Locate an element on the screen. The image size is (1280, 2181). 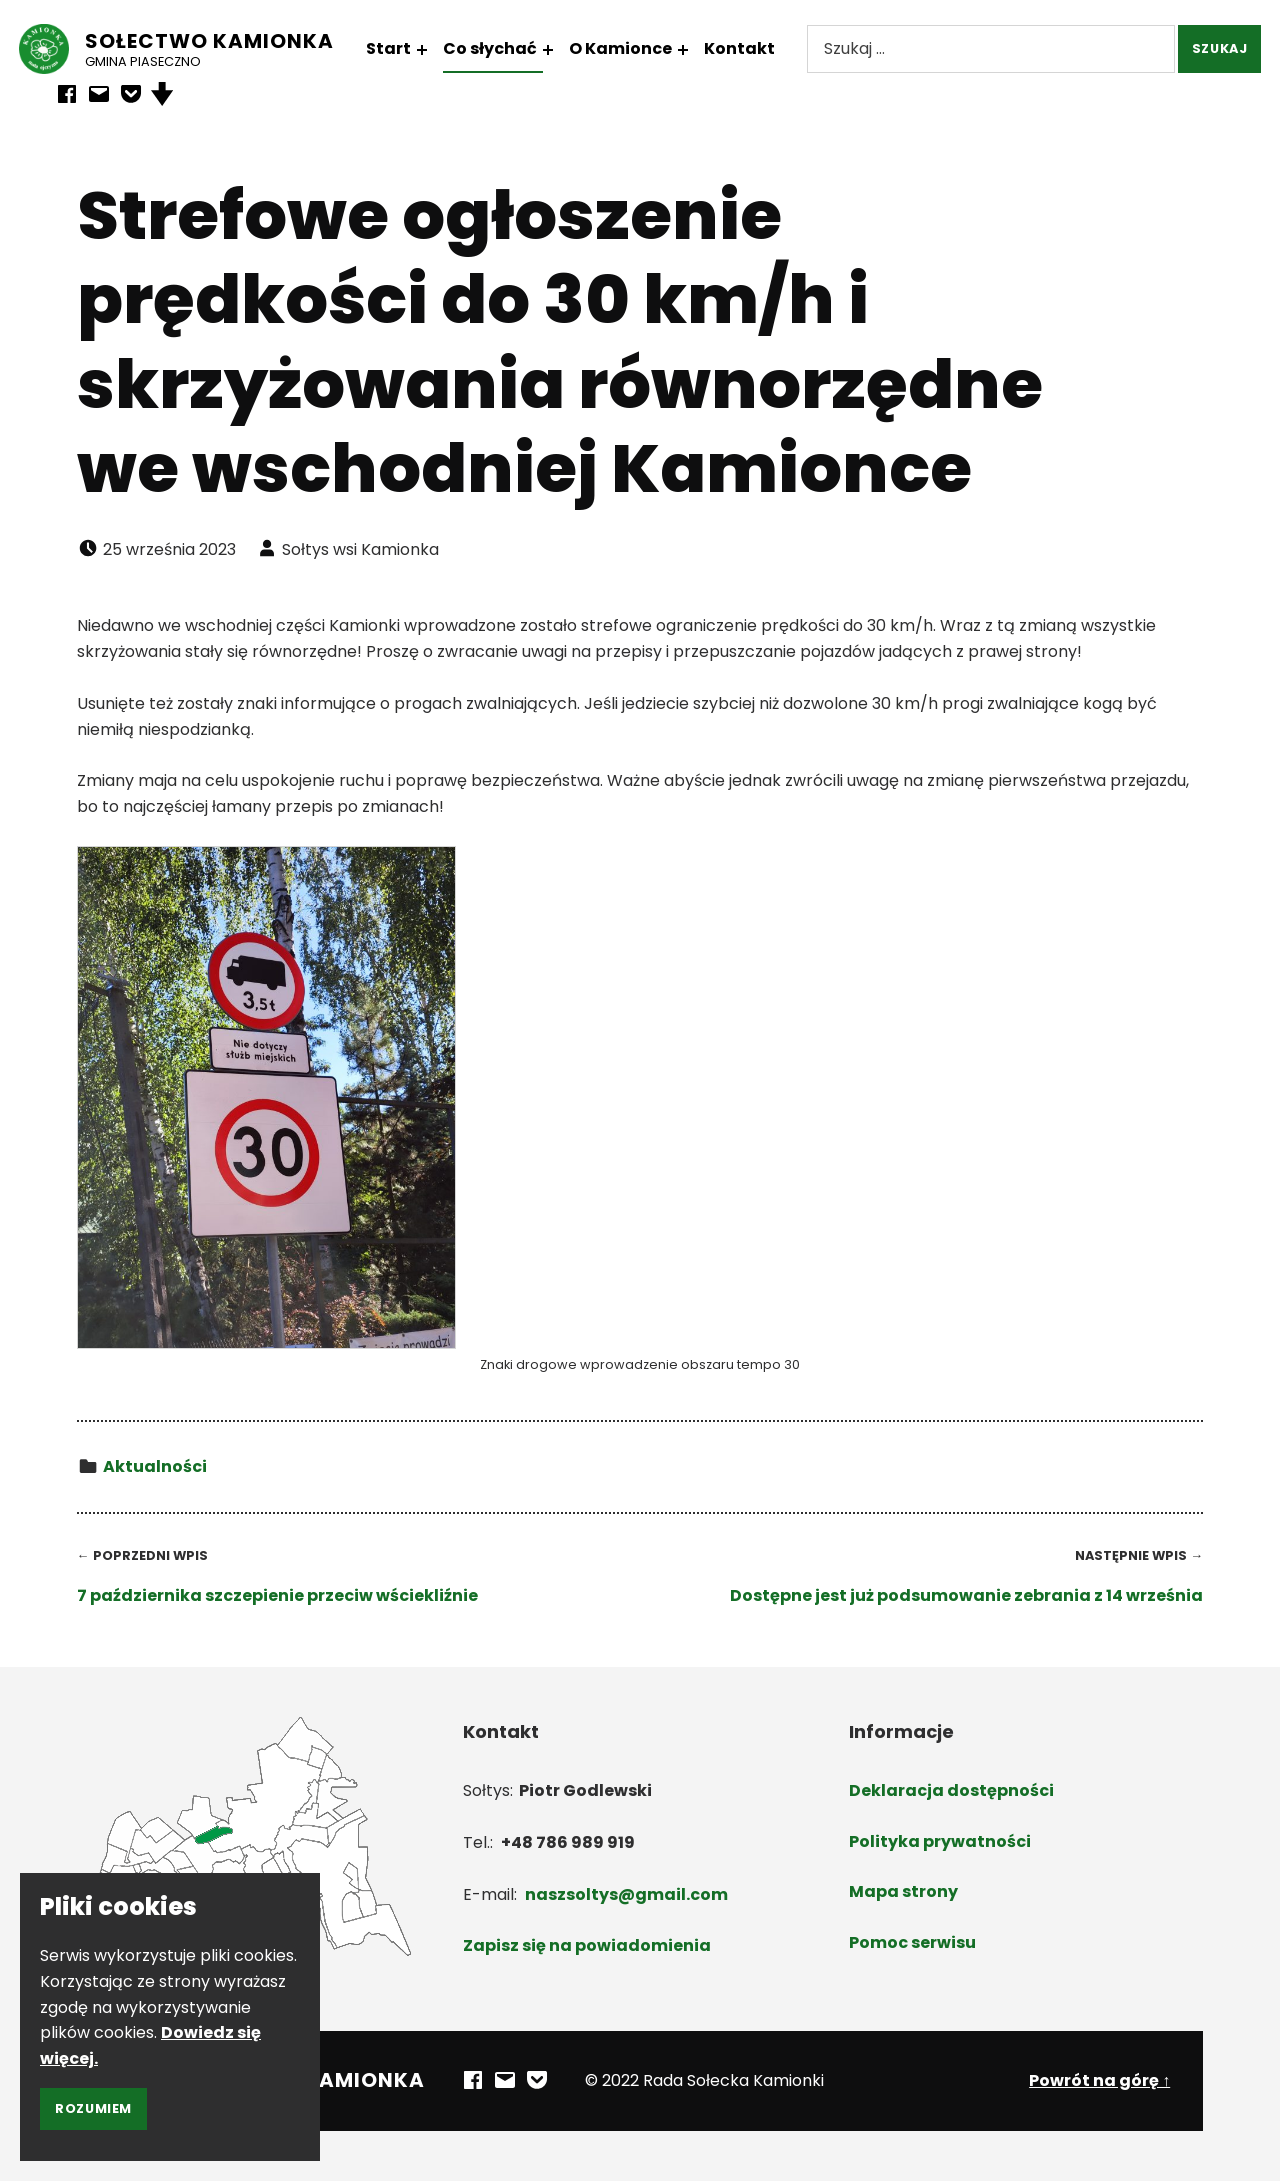
Deklaracja dostępności is located at coordinates (951, 1790).